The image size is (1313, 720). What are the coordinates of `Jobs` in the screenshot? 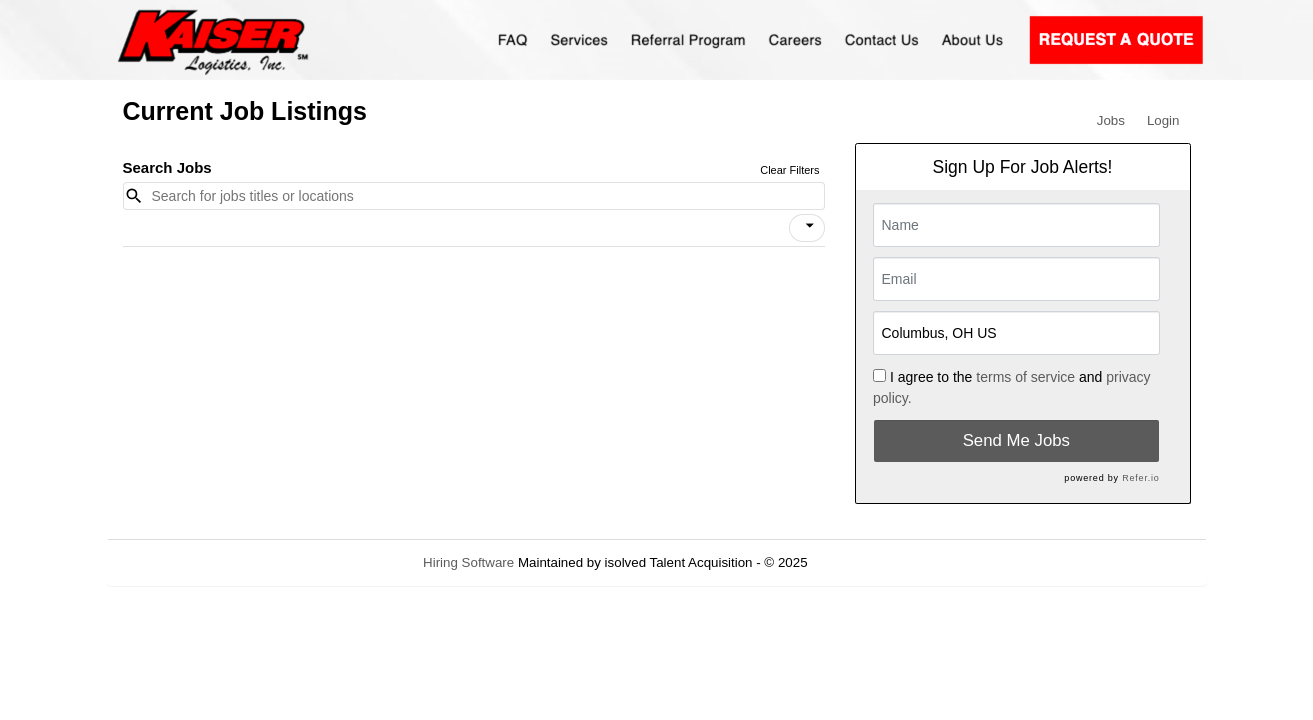 It's located at (1111, 120).